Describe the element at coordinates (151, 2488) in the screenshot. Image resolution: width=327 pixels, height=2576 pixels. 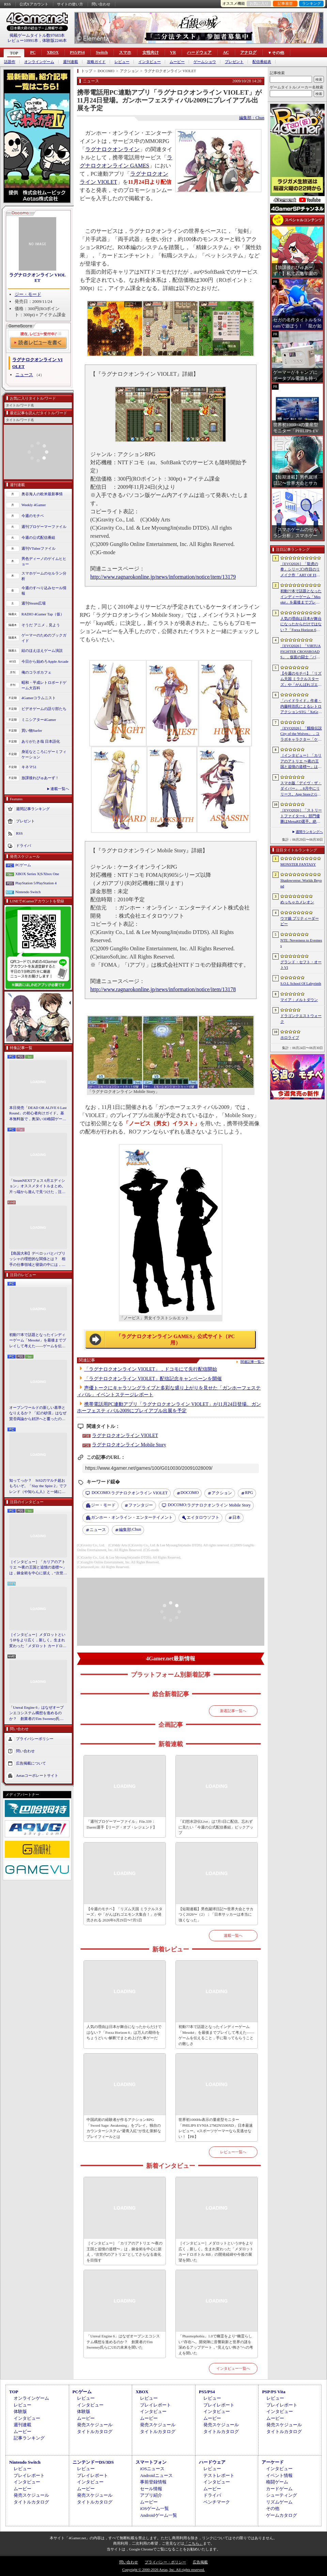
I see `セール情報` at that location.